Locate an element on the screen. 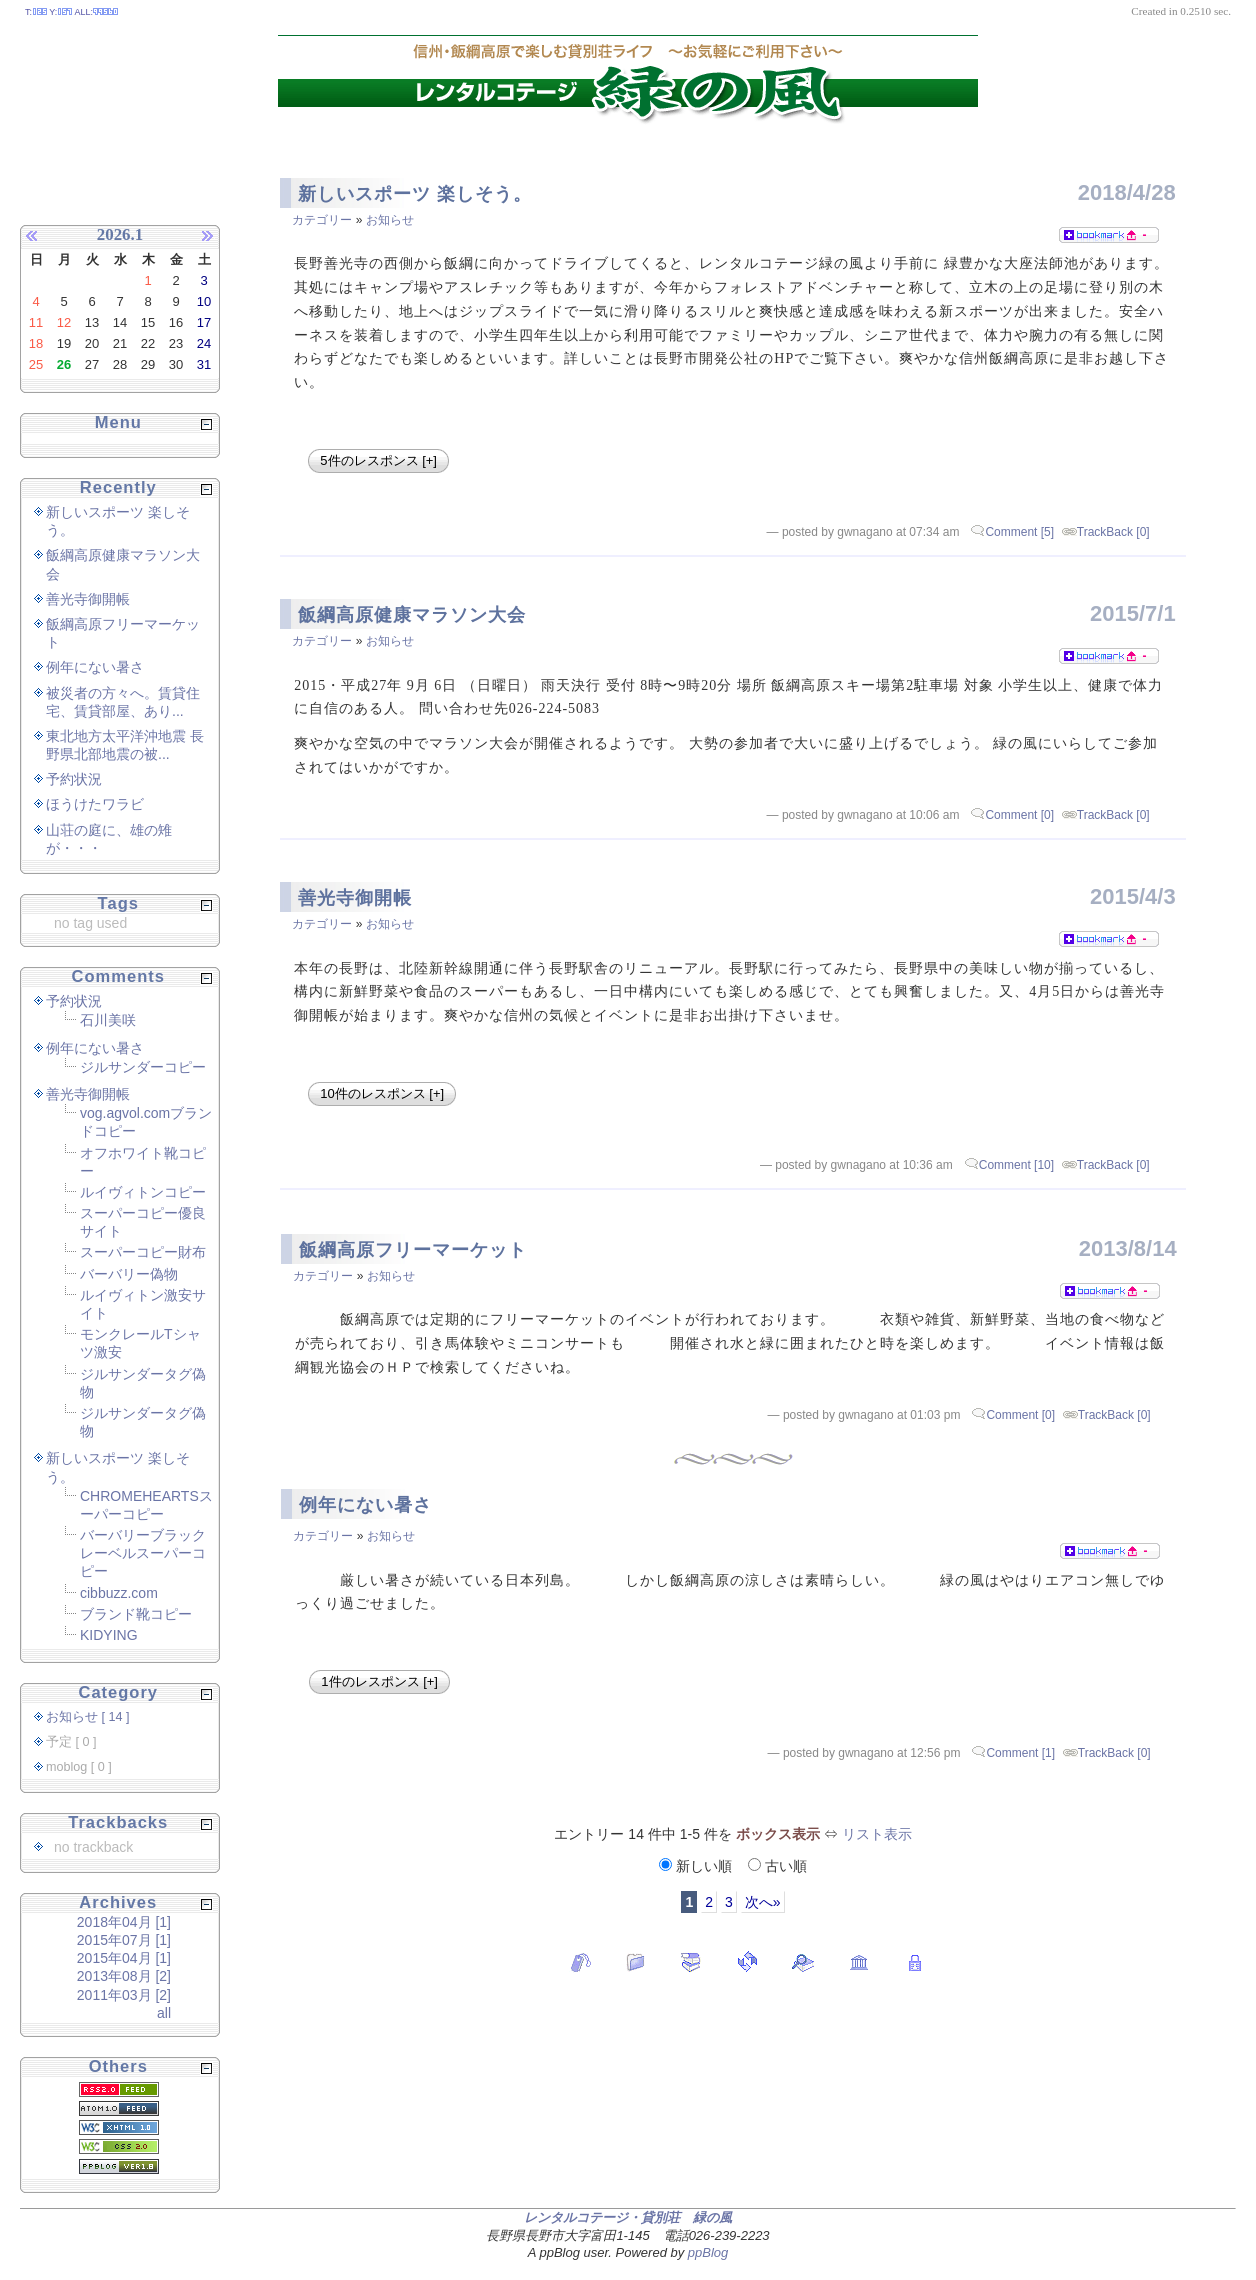 The width and height of the screenshot is (1256, 2280). 新しいスポーツ 楽しそう。 is located at coordinates (415, 194).